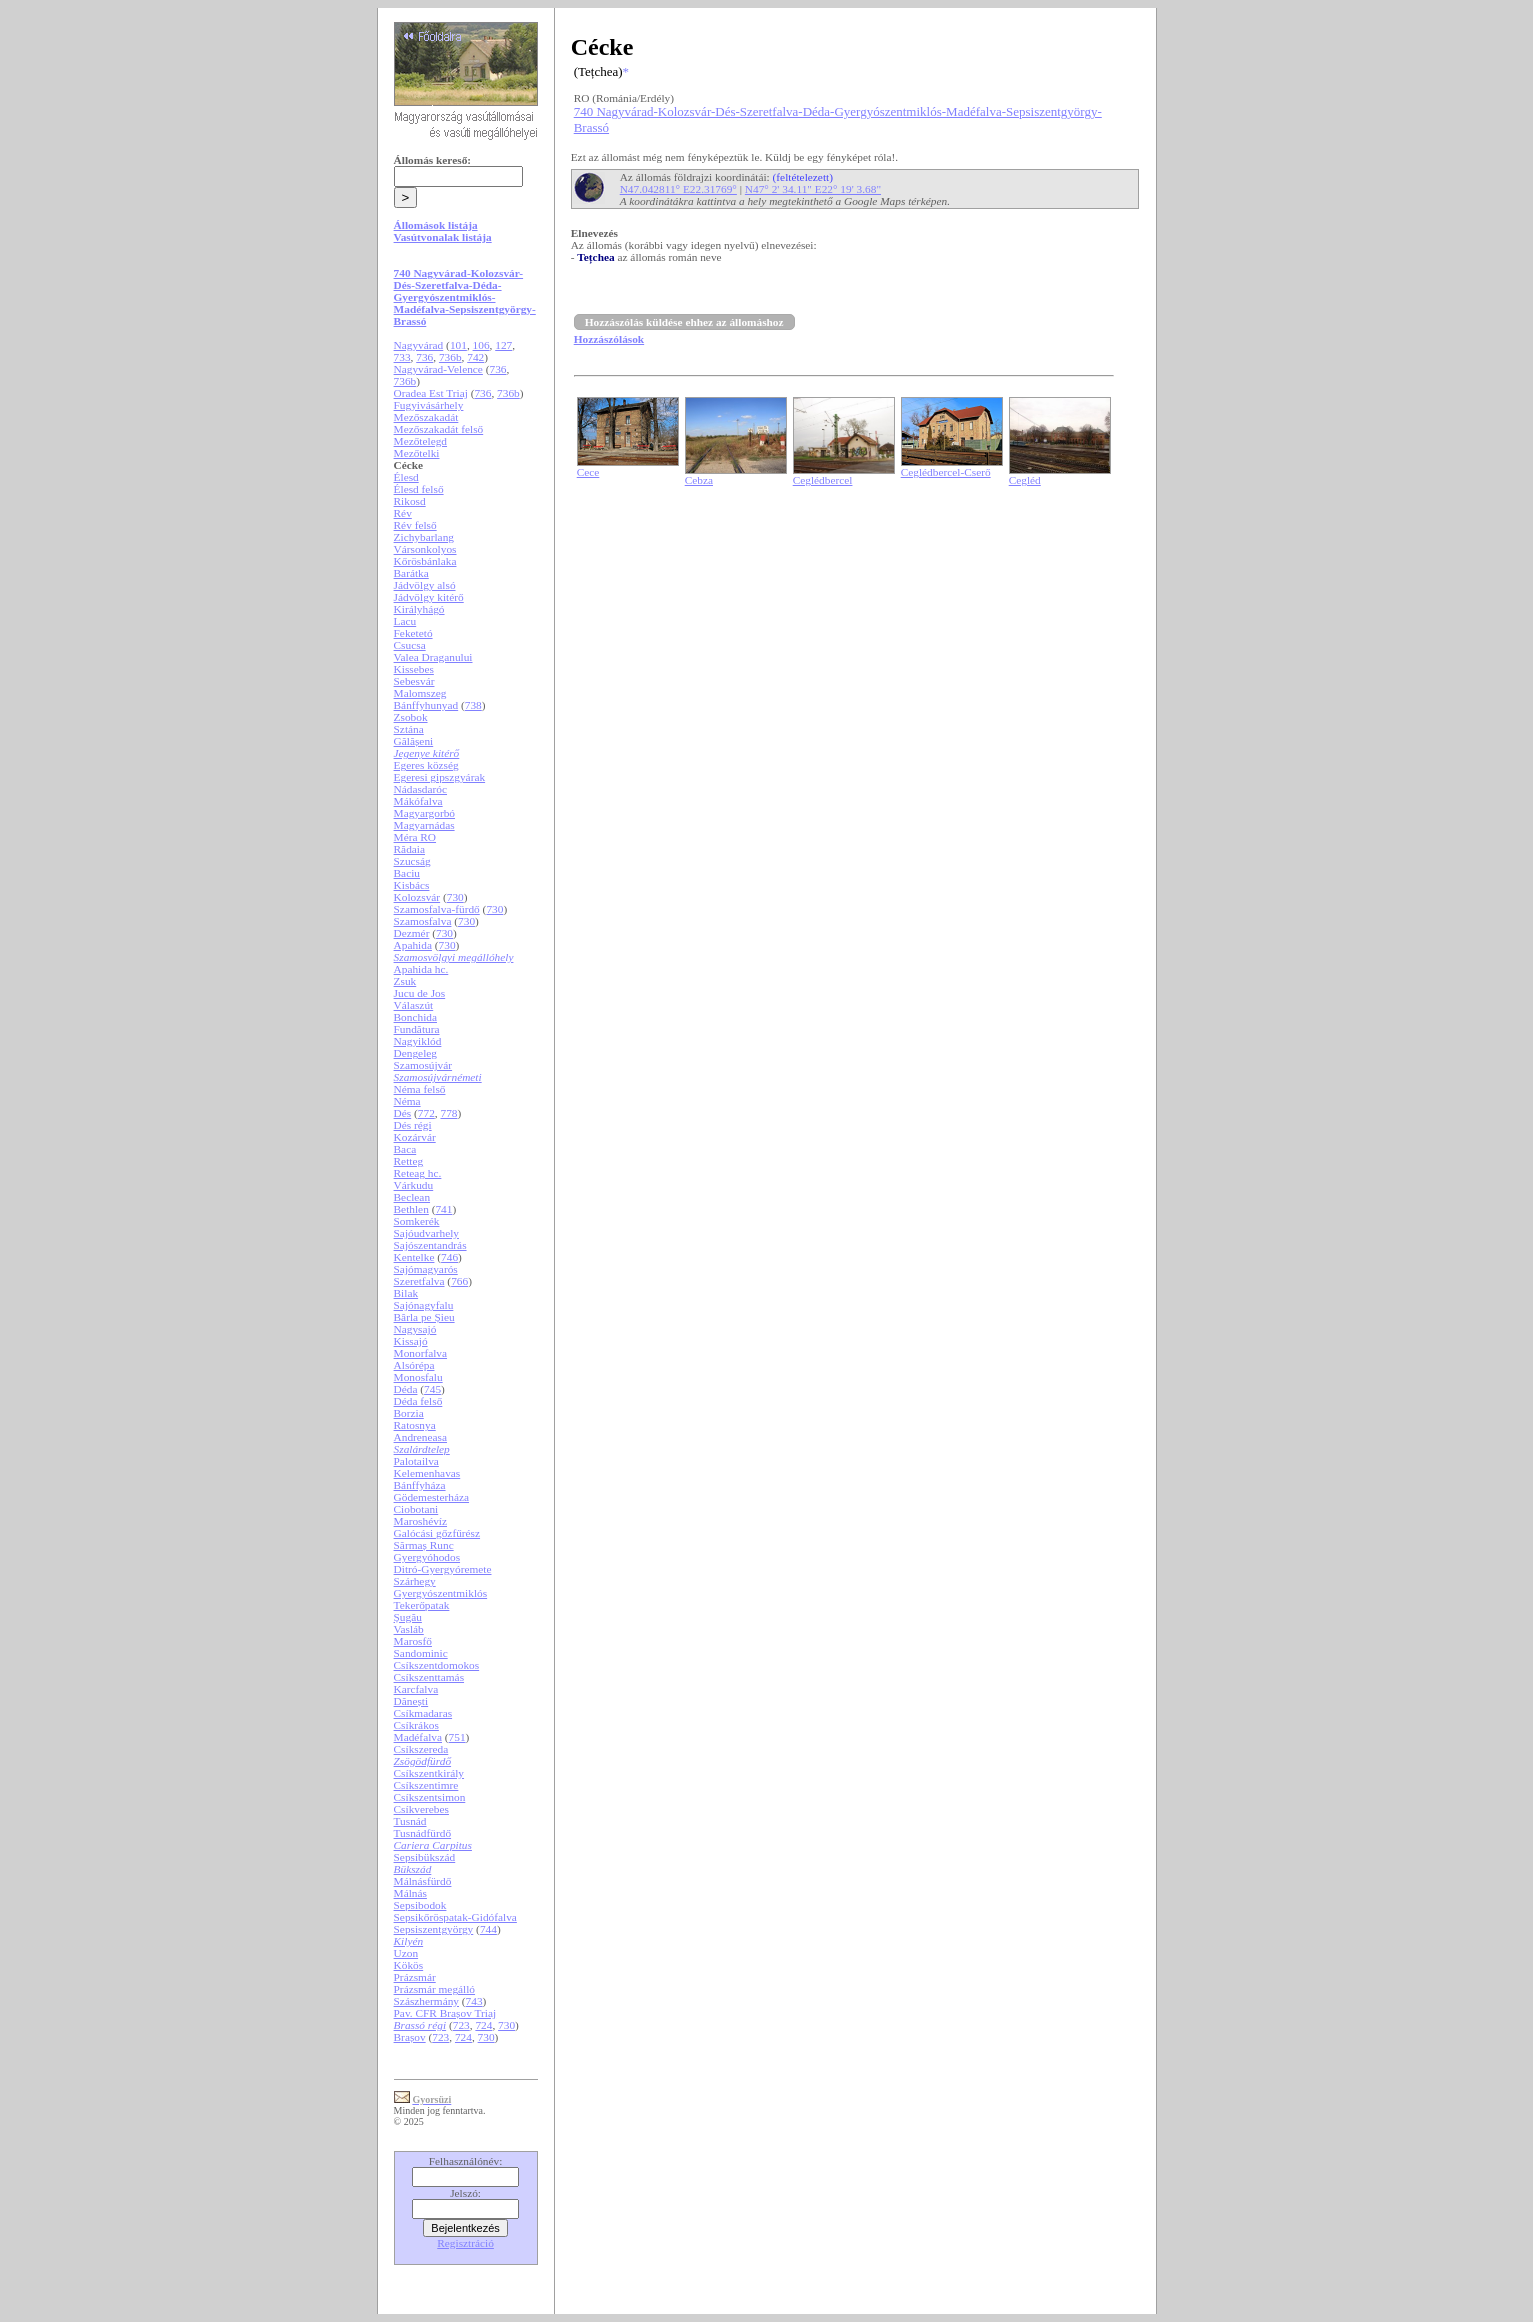 This screenshot has height=2322, width=1533. I want to click on Rikosd, so click(410, 501).